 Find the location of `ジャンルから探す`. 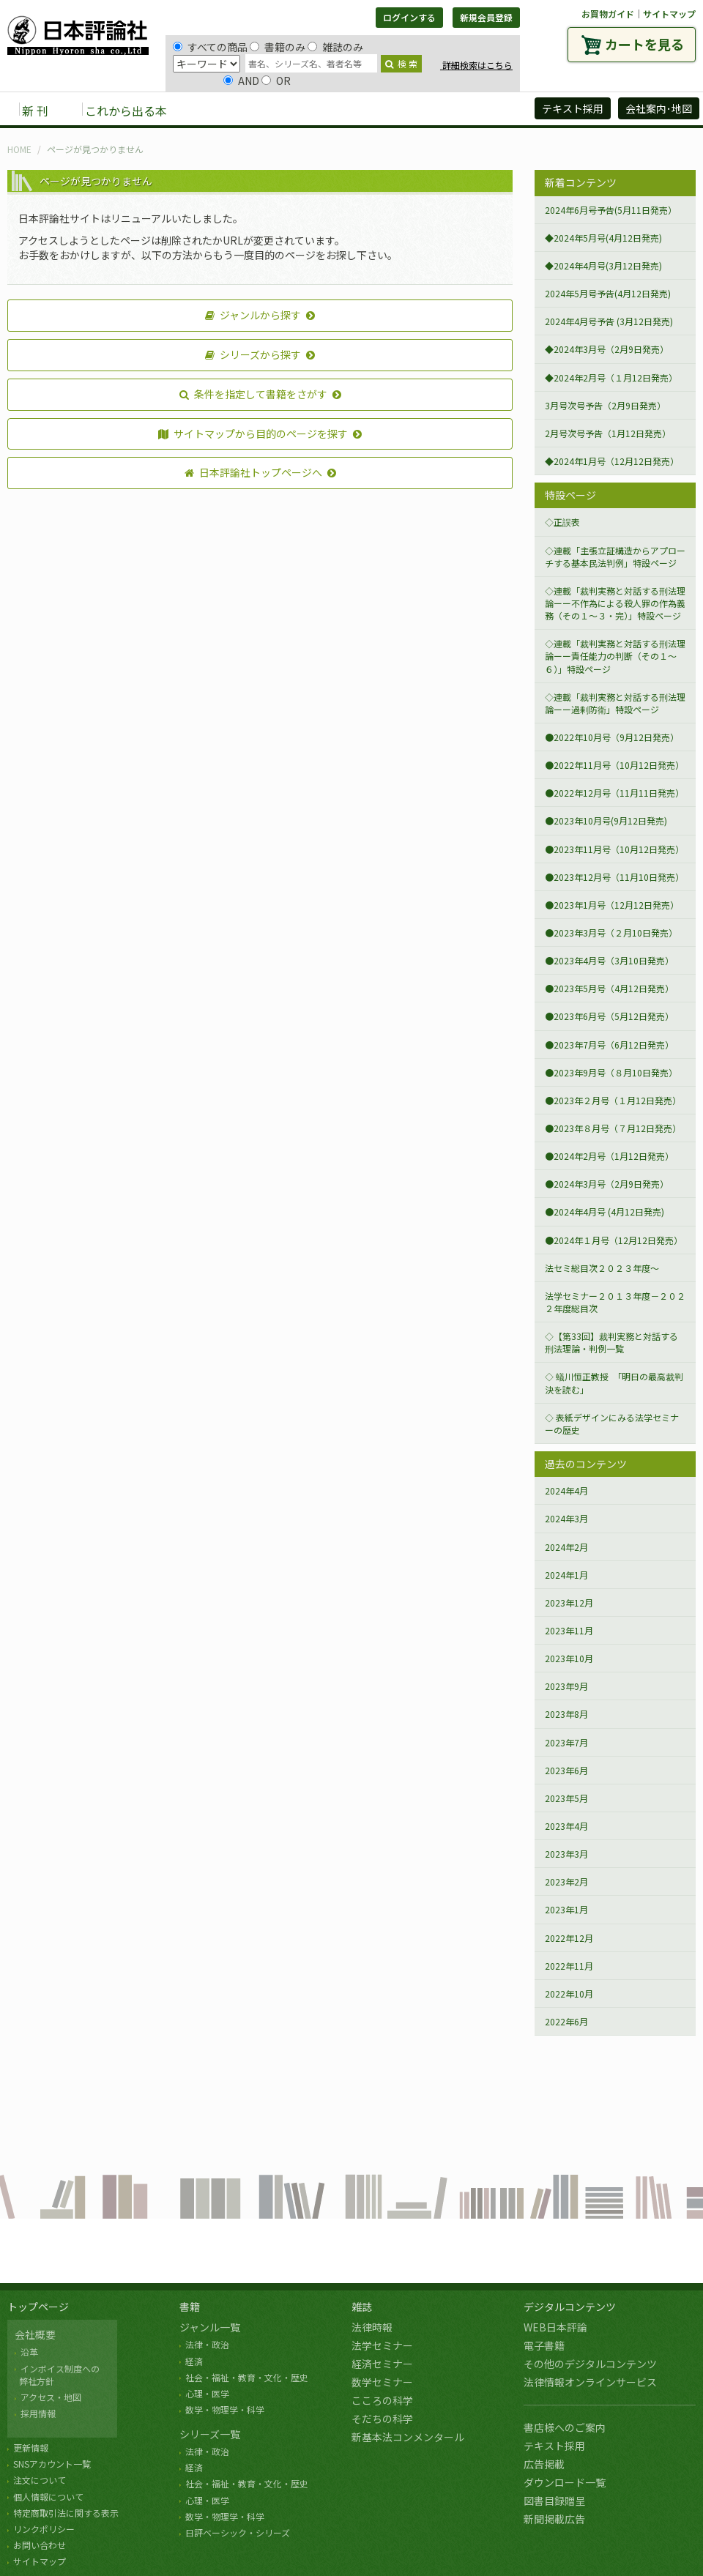

ジャンルから探す is located at coordinates (253, 315).